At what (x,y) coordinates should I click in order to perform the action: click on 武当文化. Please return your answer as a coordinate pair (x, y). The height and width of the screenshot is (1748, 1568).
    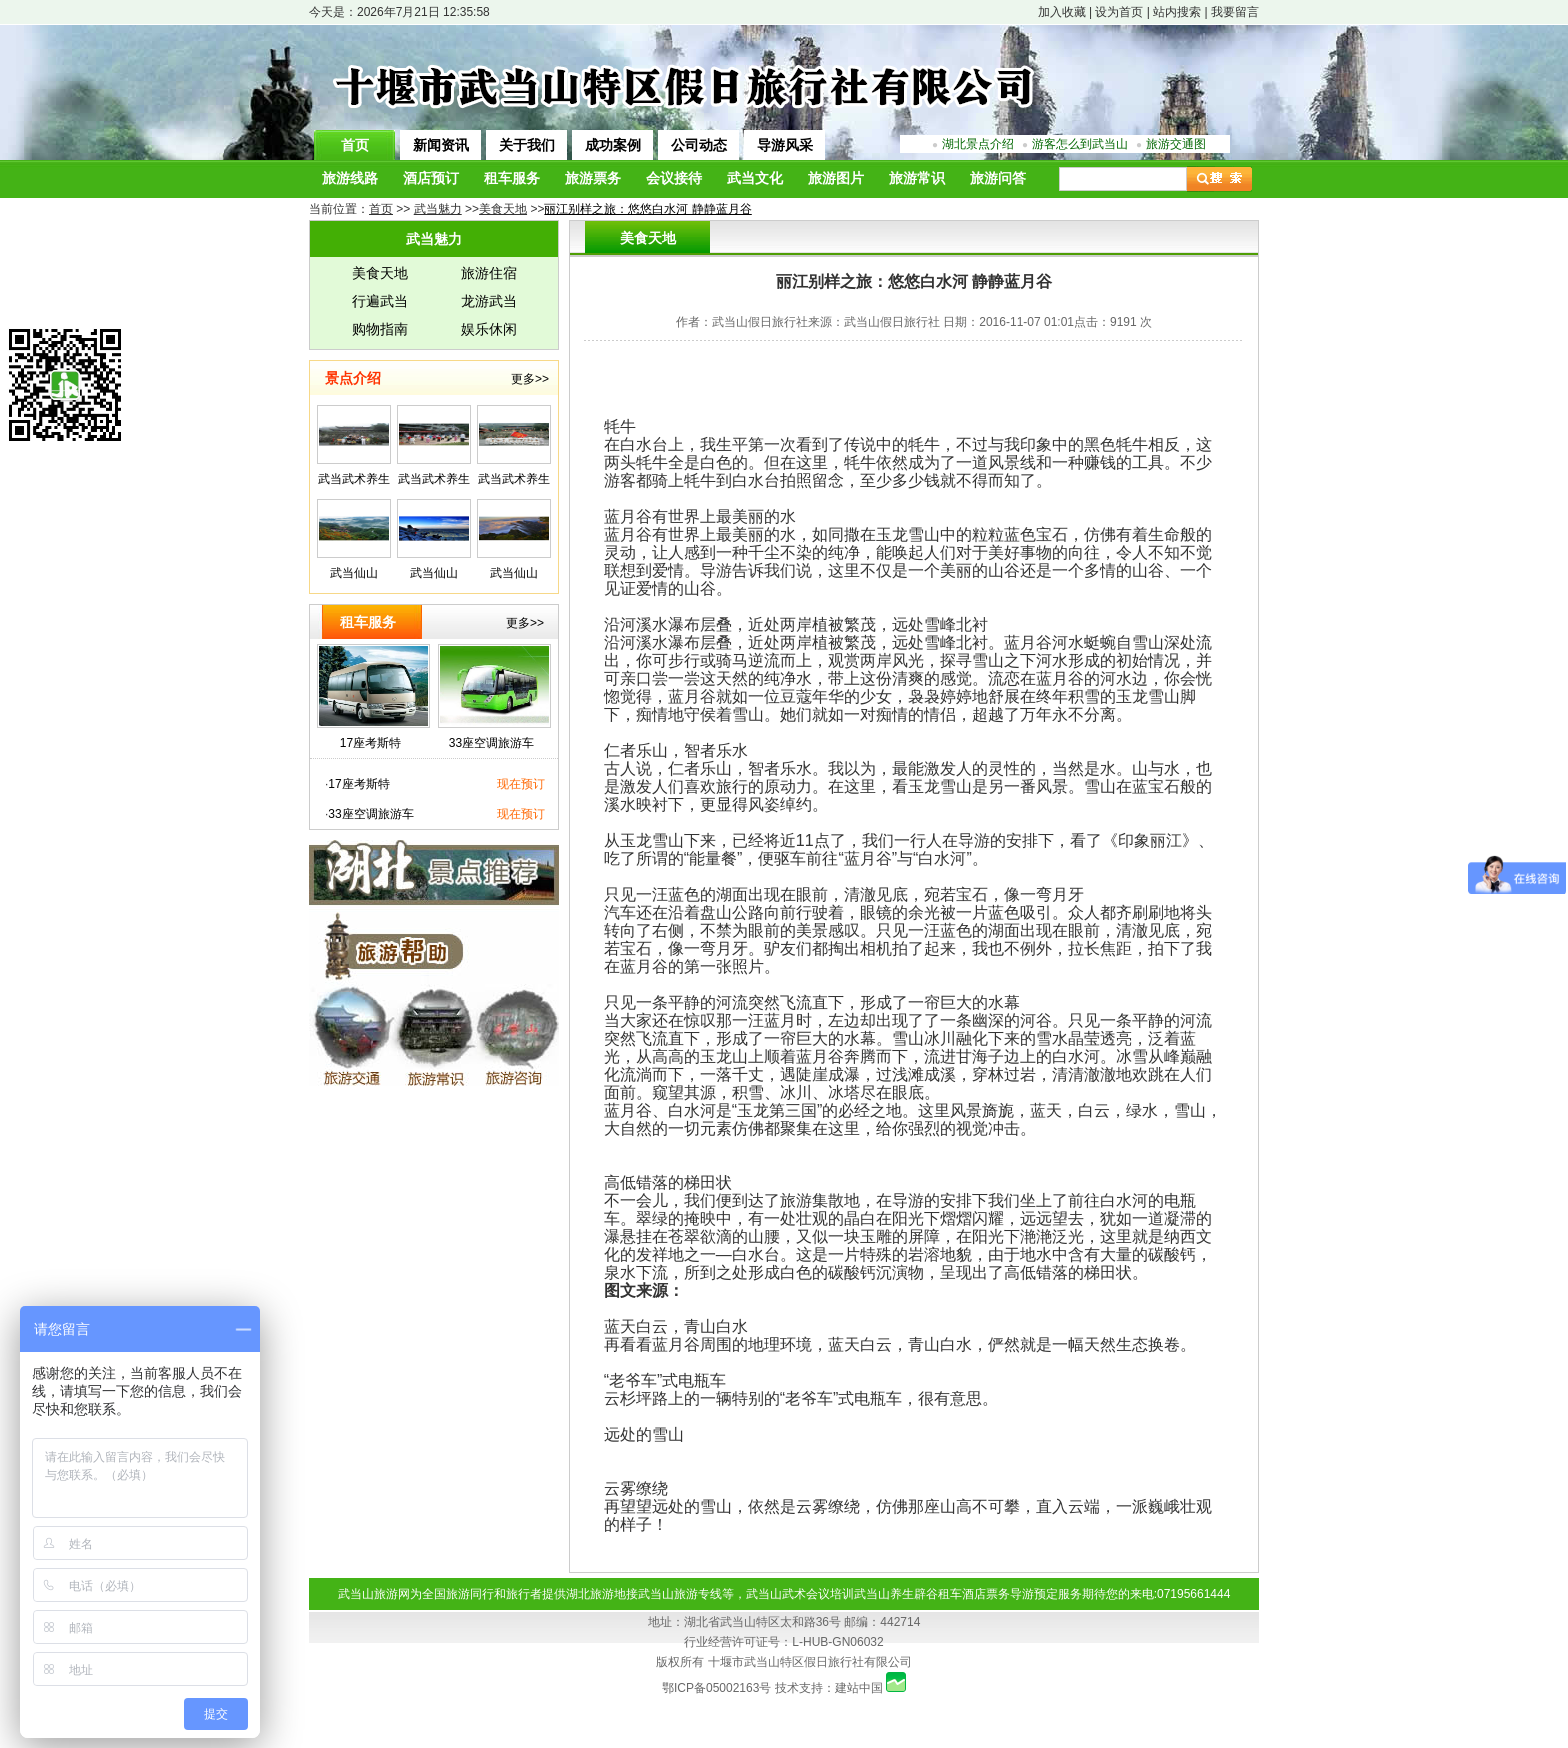
    Looking at the image, I should click on (755, 178).